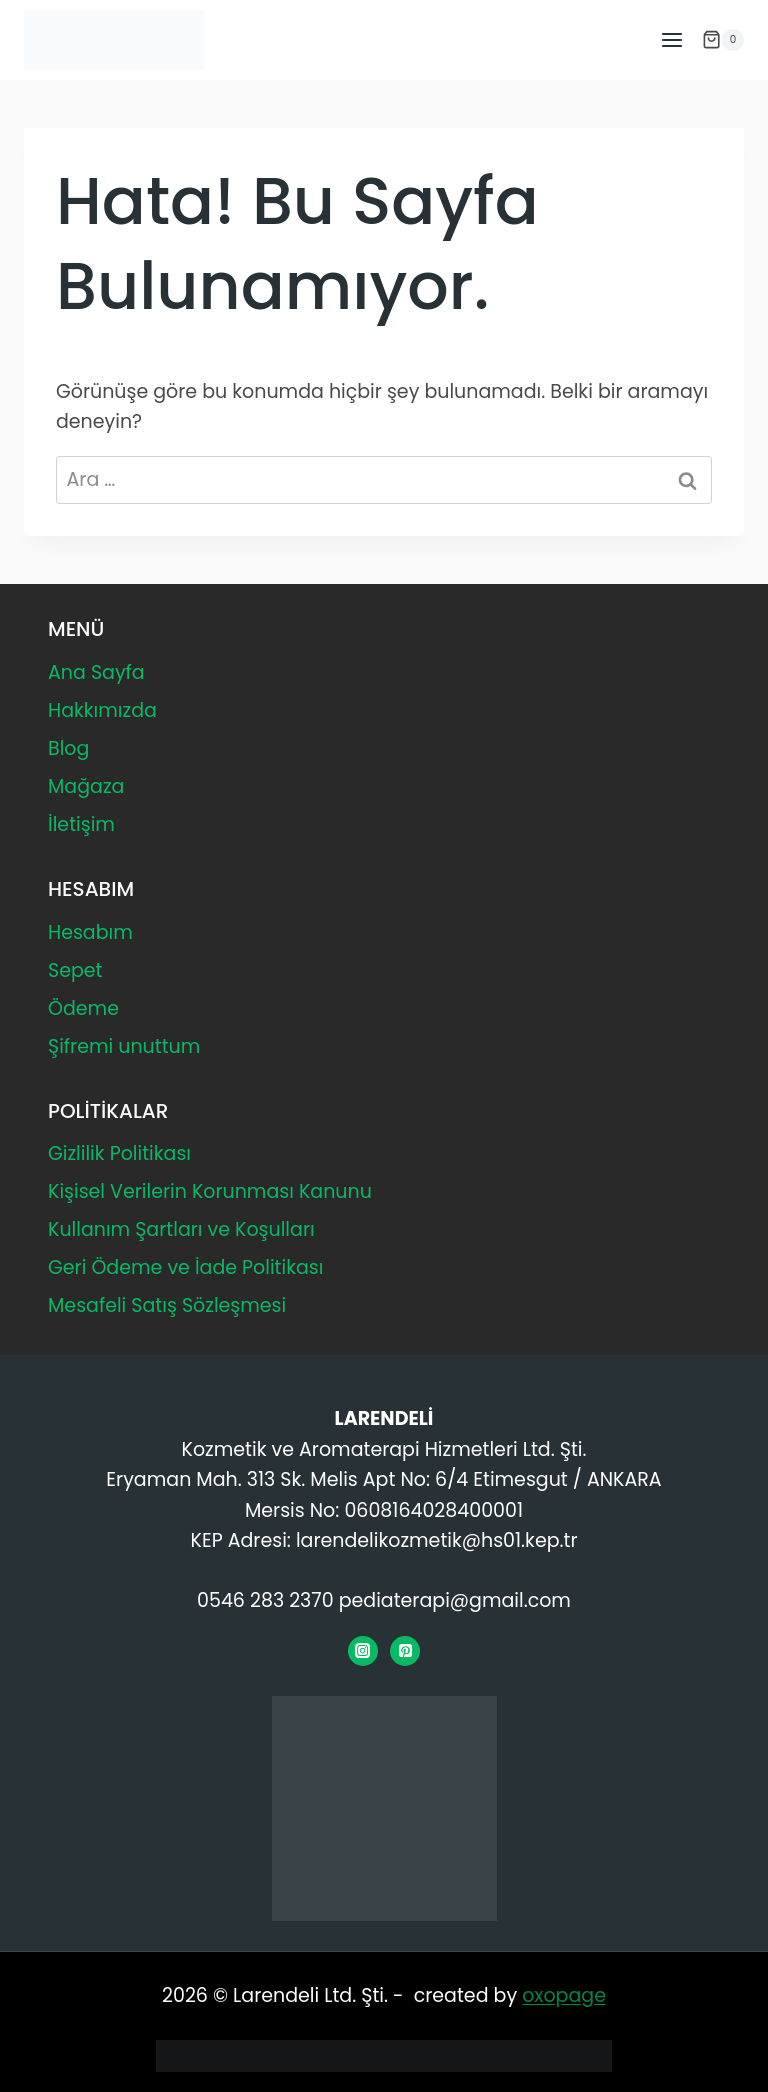 This screenshot has height=2092, width=768. Describe the element at coordinates (96, 672) in the screenshot. I see `Ana Sayfa` at that location.